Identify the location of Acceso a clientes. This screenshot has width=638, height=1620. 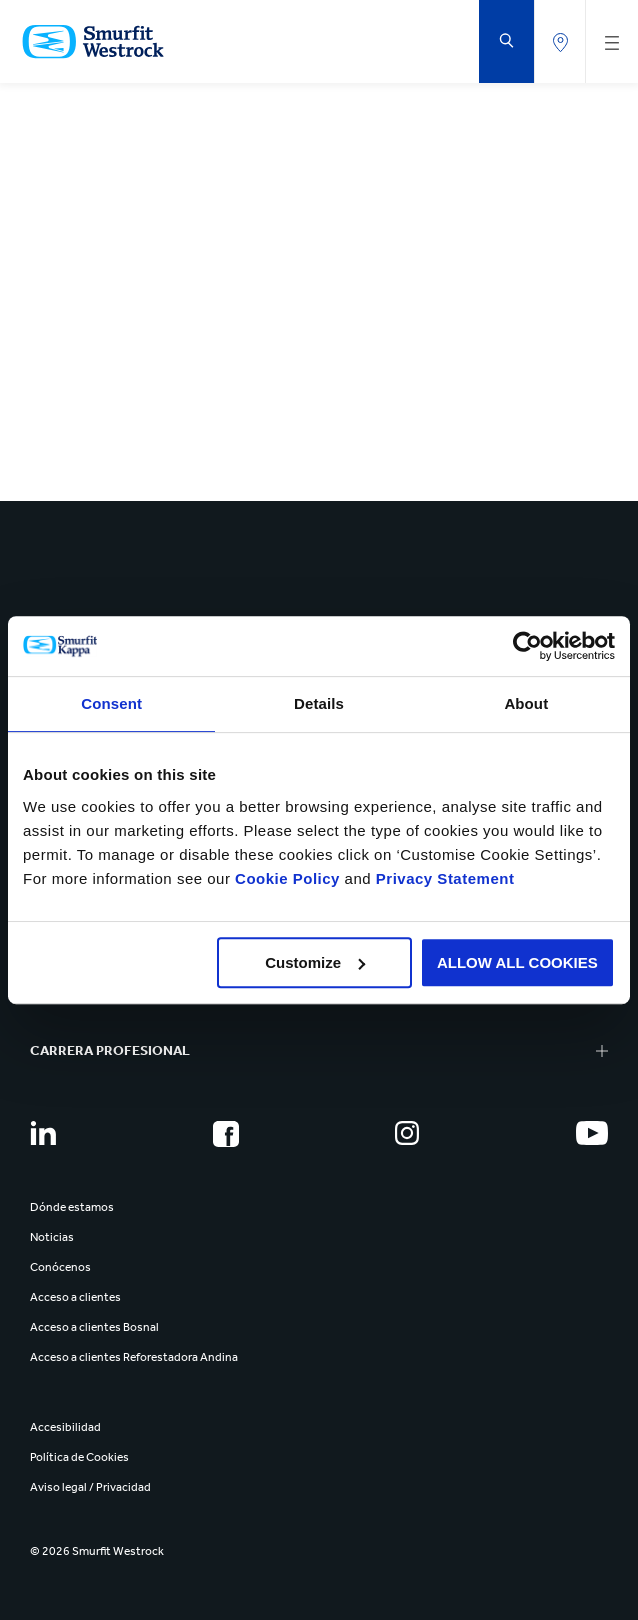
(75, 1297).